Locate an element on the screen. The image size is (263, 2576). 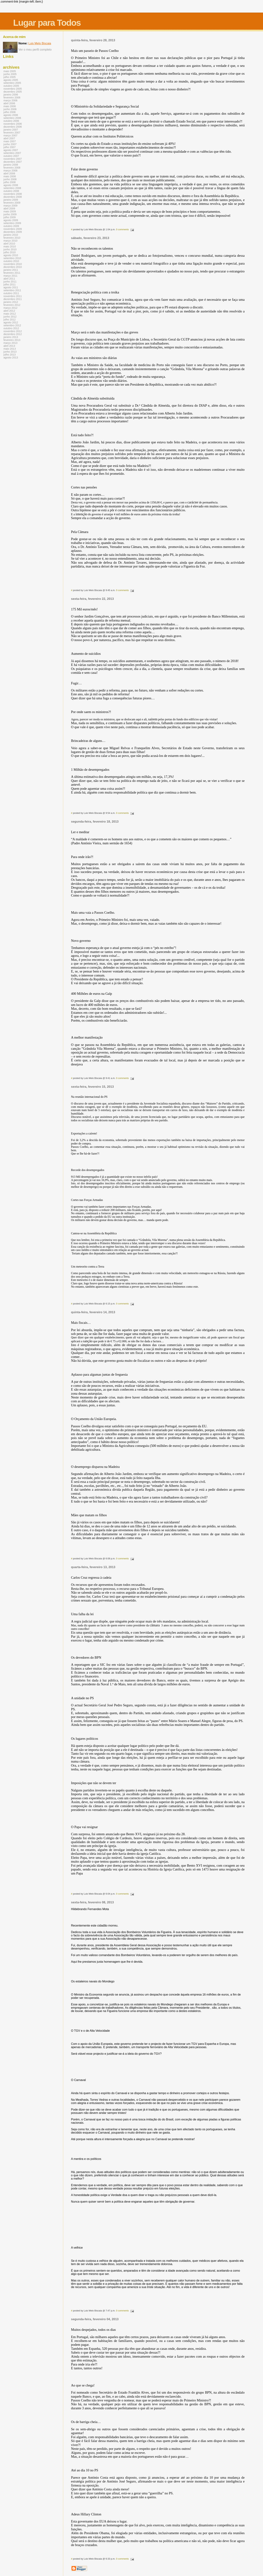
fevereiro 2008 is located at coordinates (11, 167).